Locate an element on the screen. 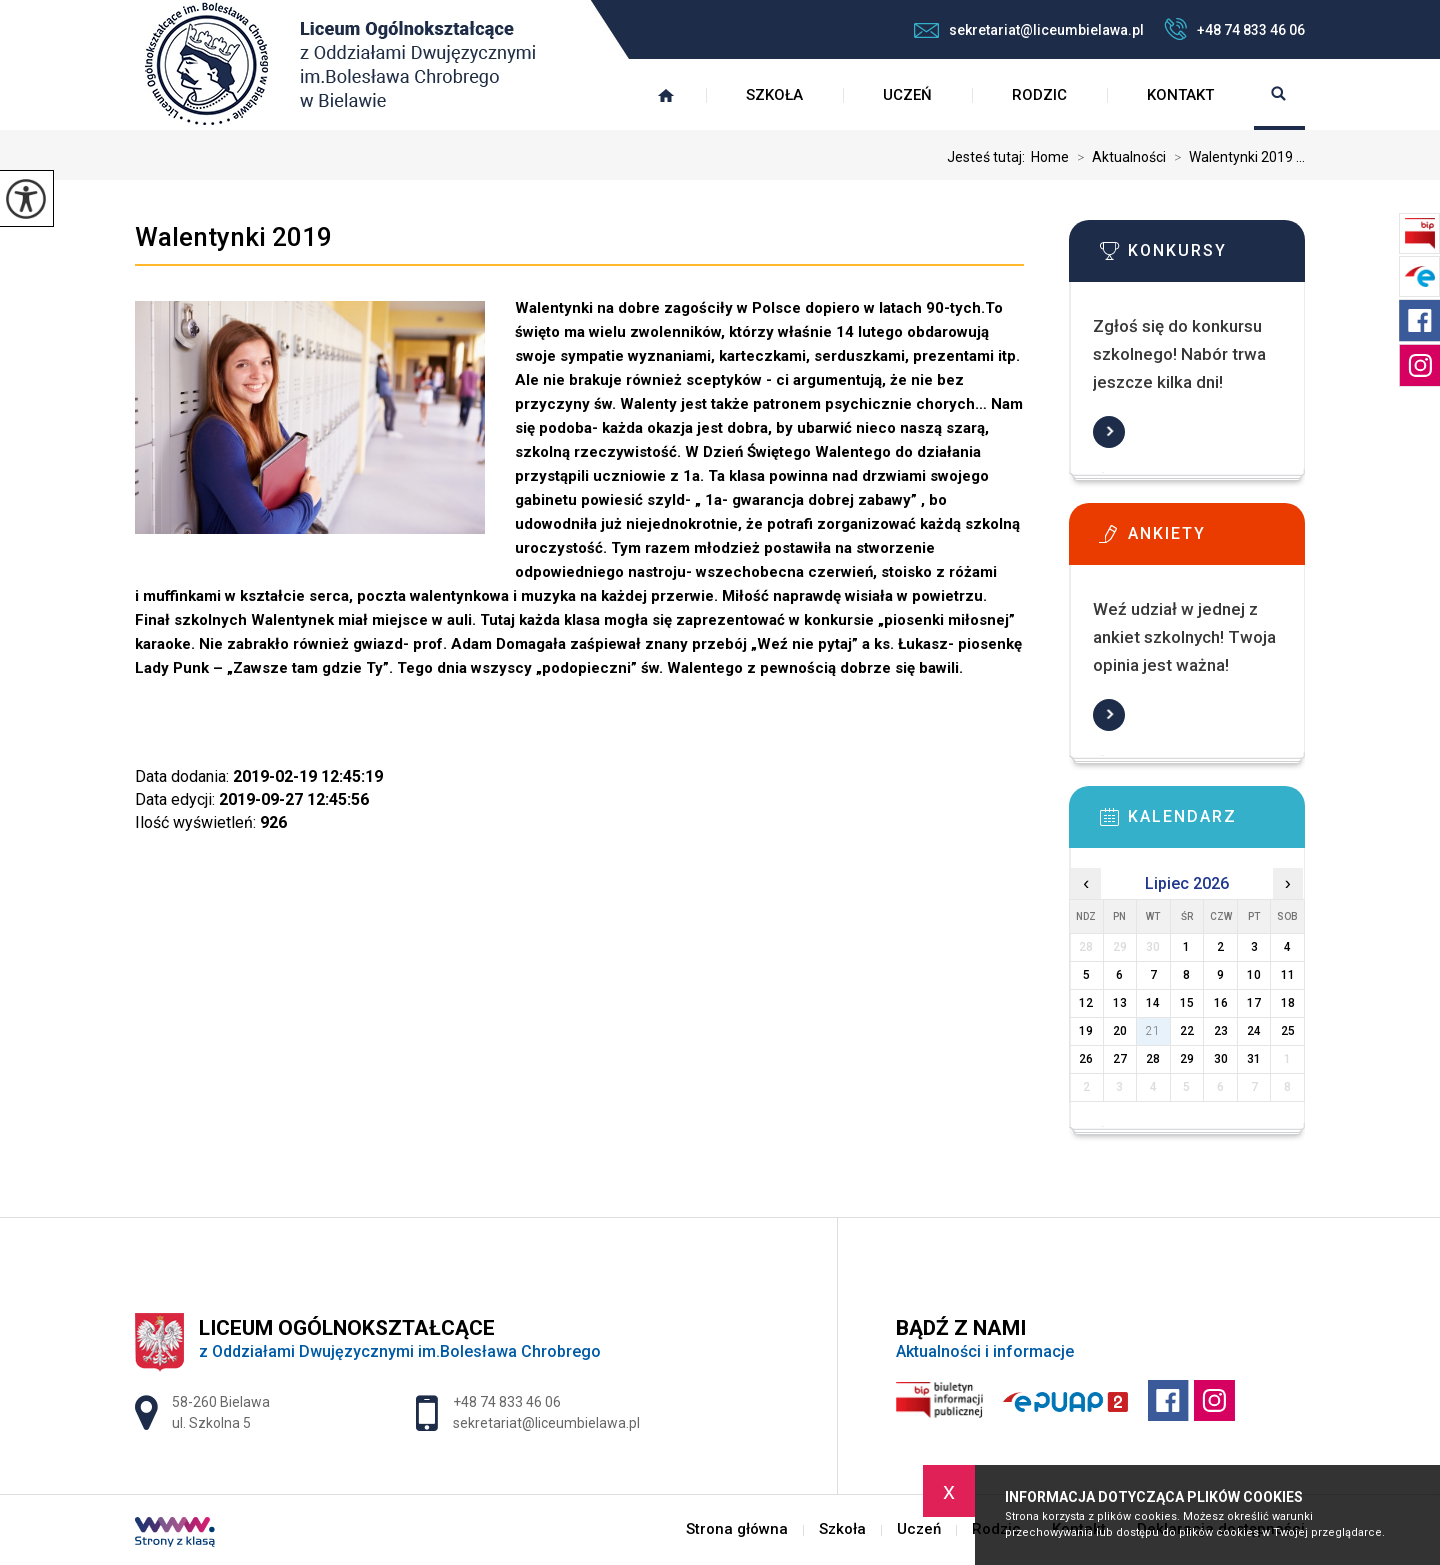 This screenshot has width=1440, height=1565. 17 is located at coordinates (1254, 1003).